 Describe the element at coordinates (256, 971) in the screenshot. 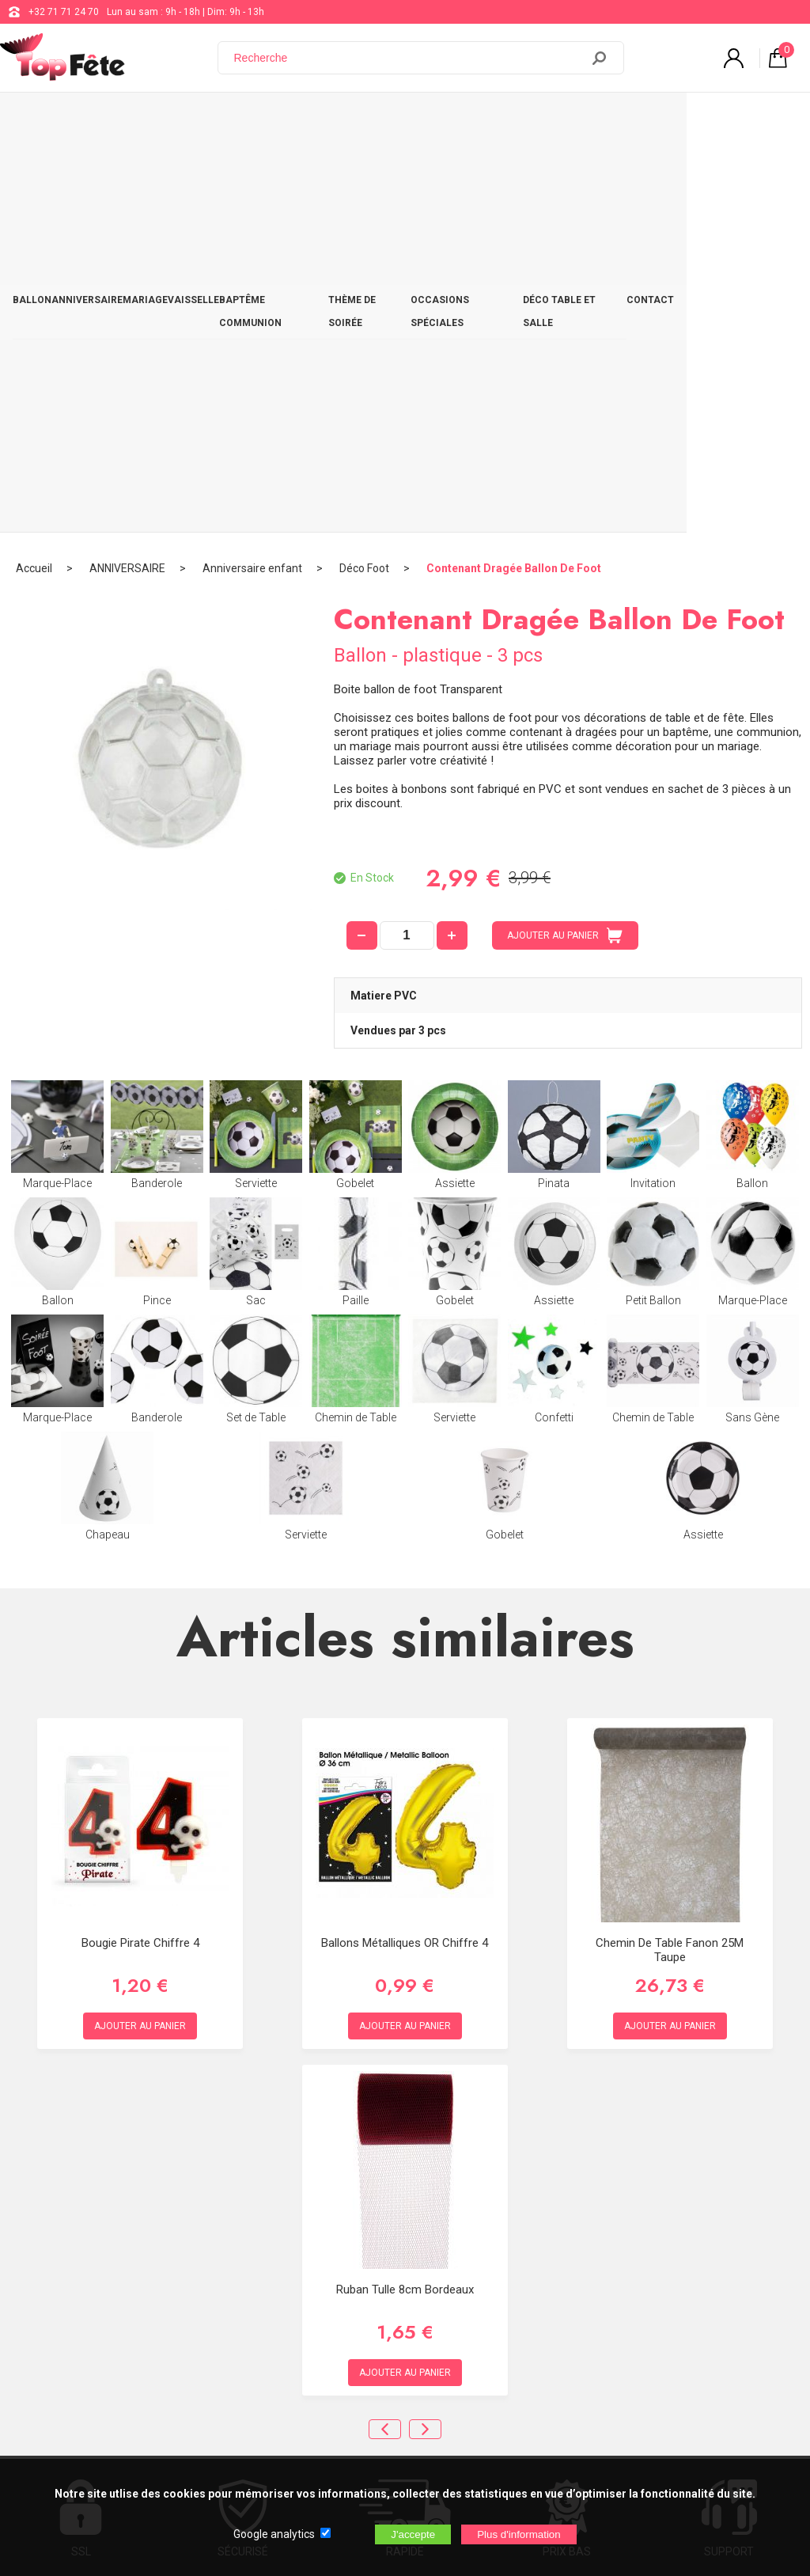

I see `Set de Table` at that location.